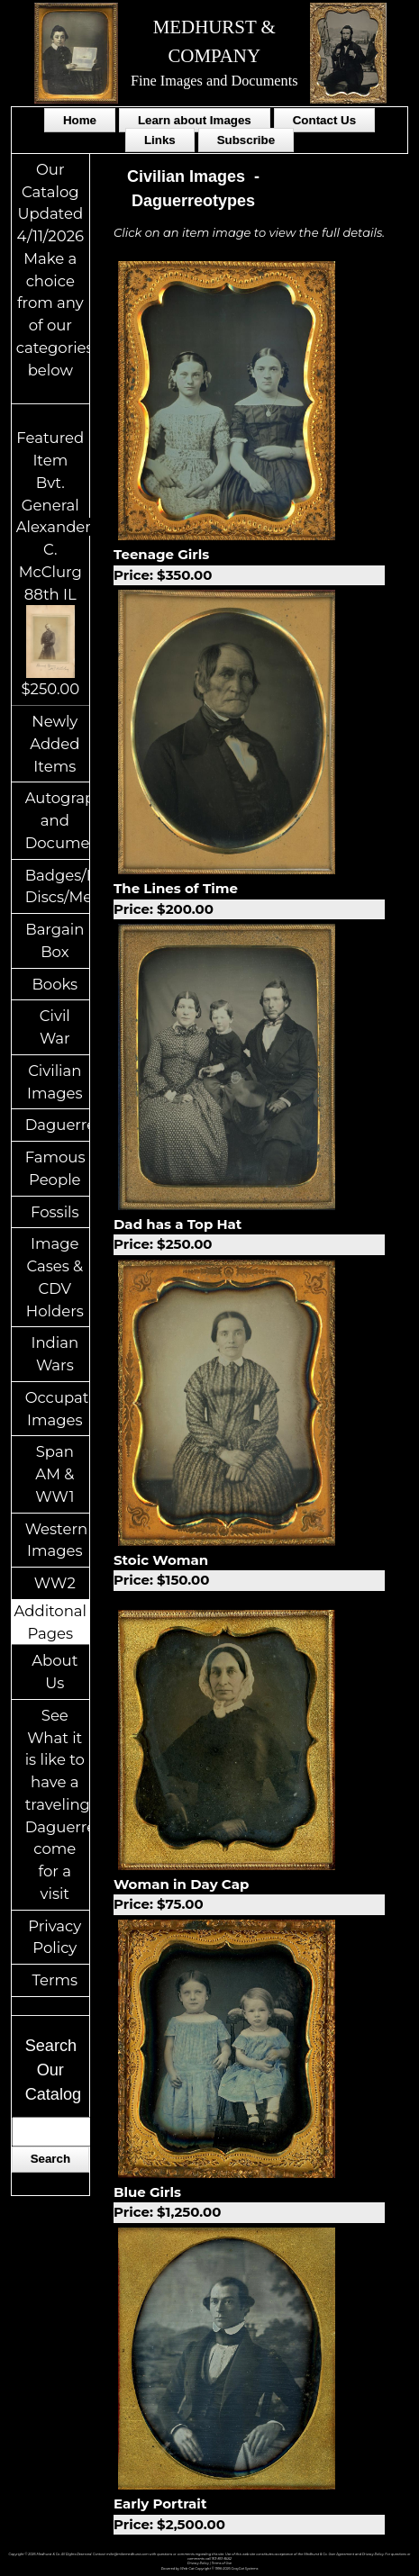  Describe the element at coordinates (249, 1895) in the screenshot. I see `Woman in Day Cap` at that location.